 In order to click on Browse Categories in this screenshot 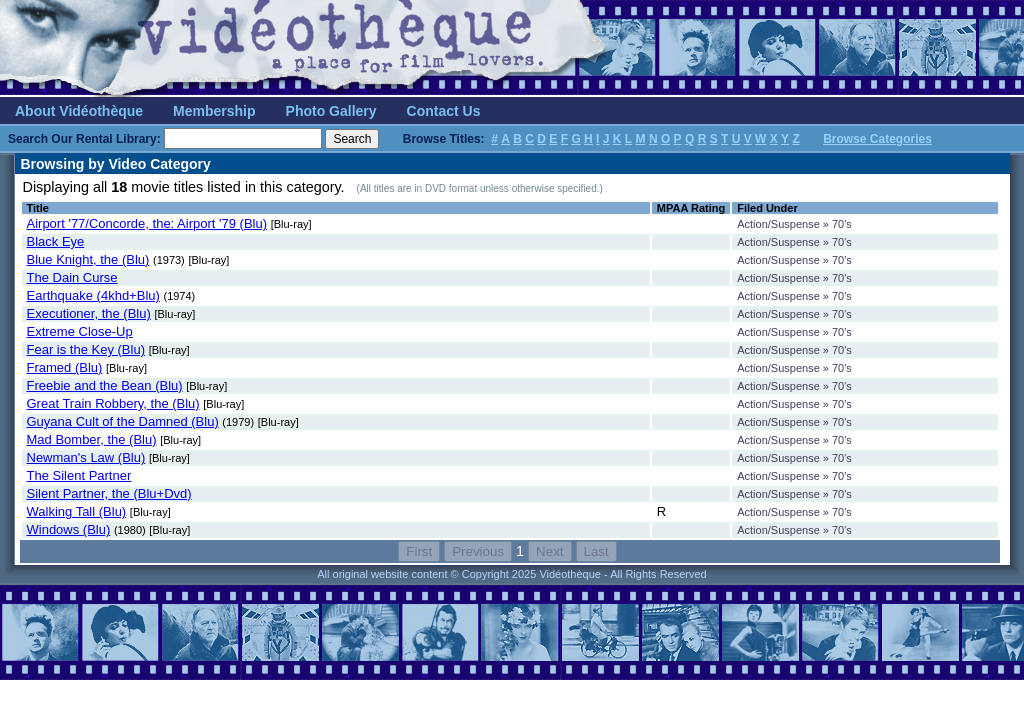, I will do `click(877, 139)`.